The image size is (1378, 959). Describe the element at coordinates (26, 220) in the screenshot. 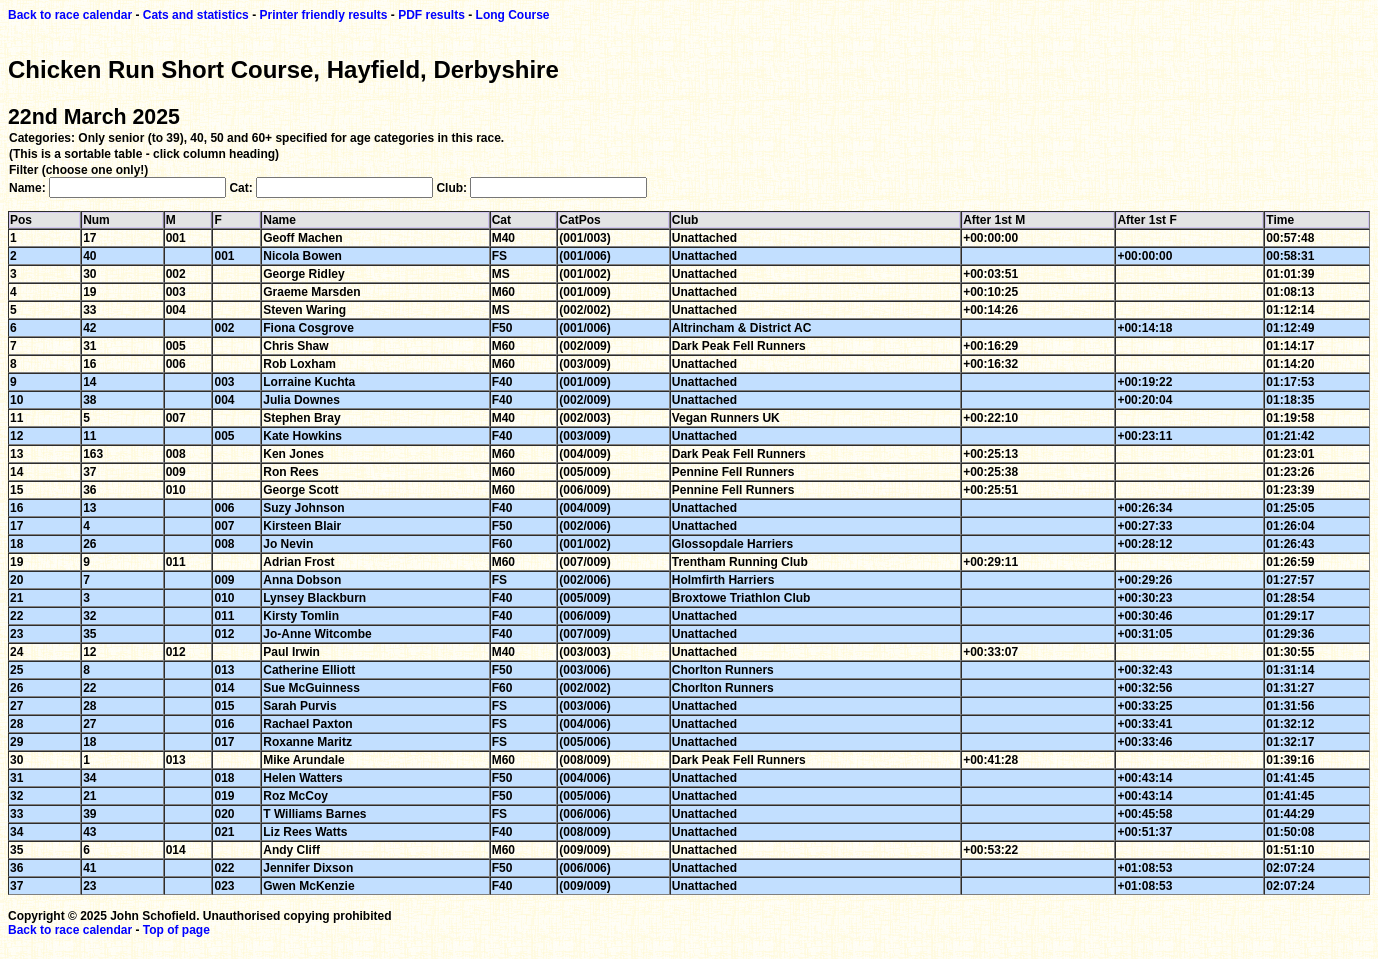

I see `Pos` at that location.